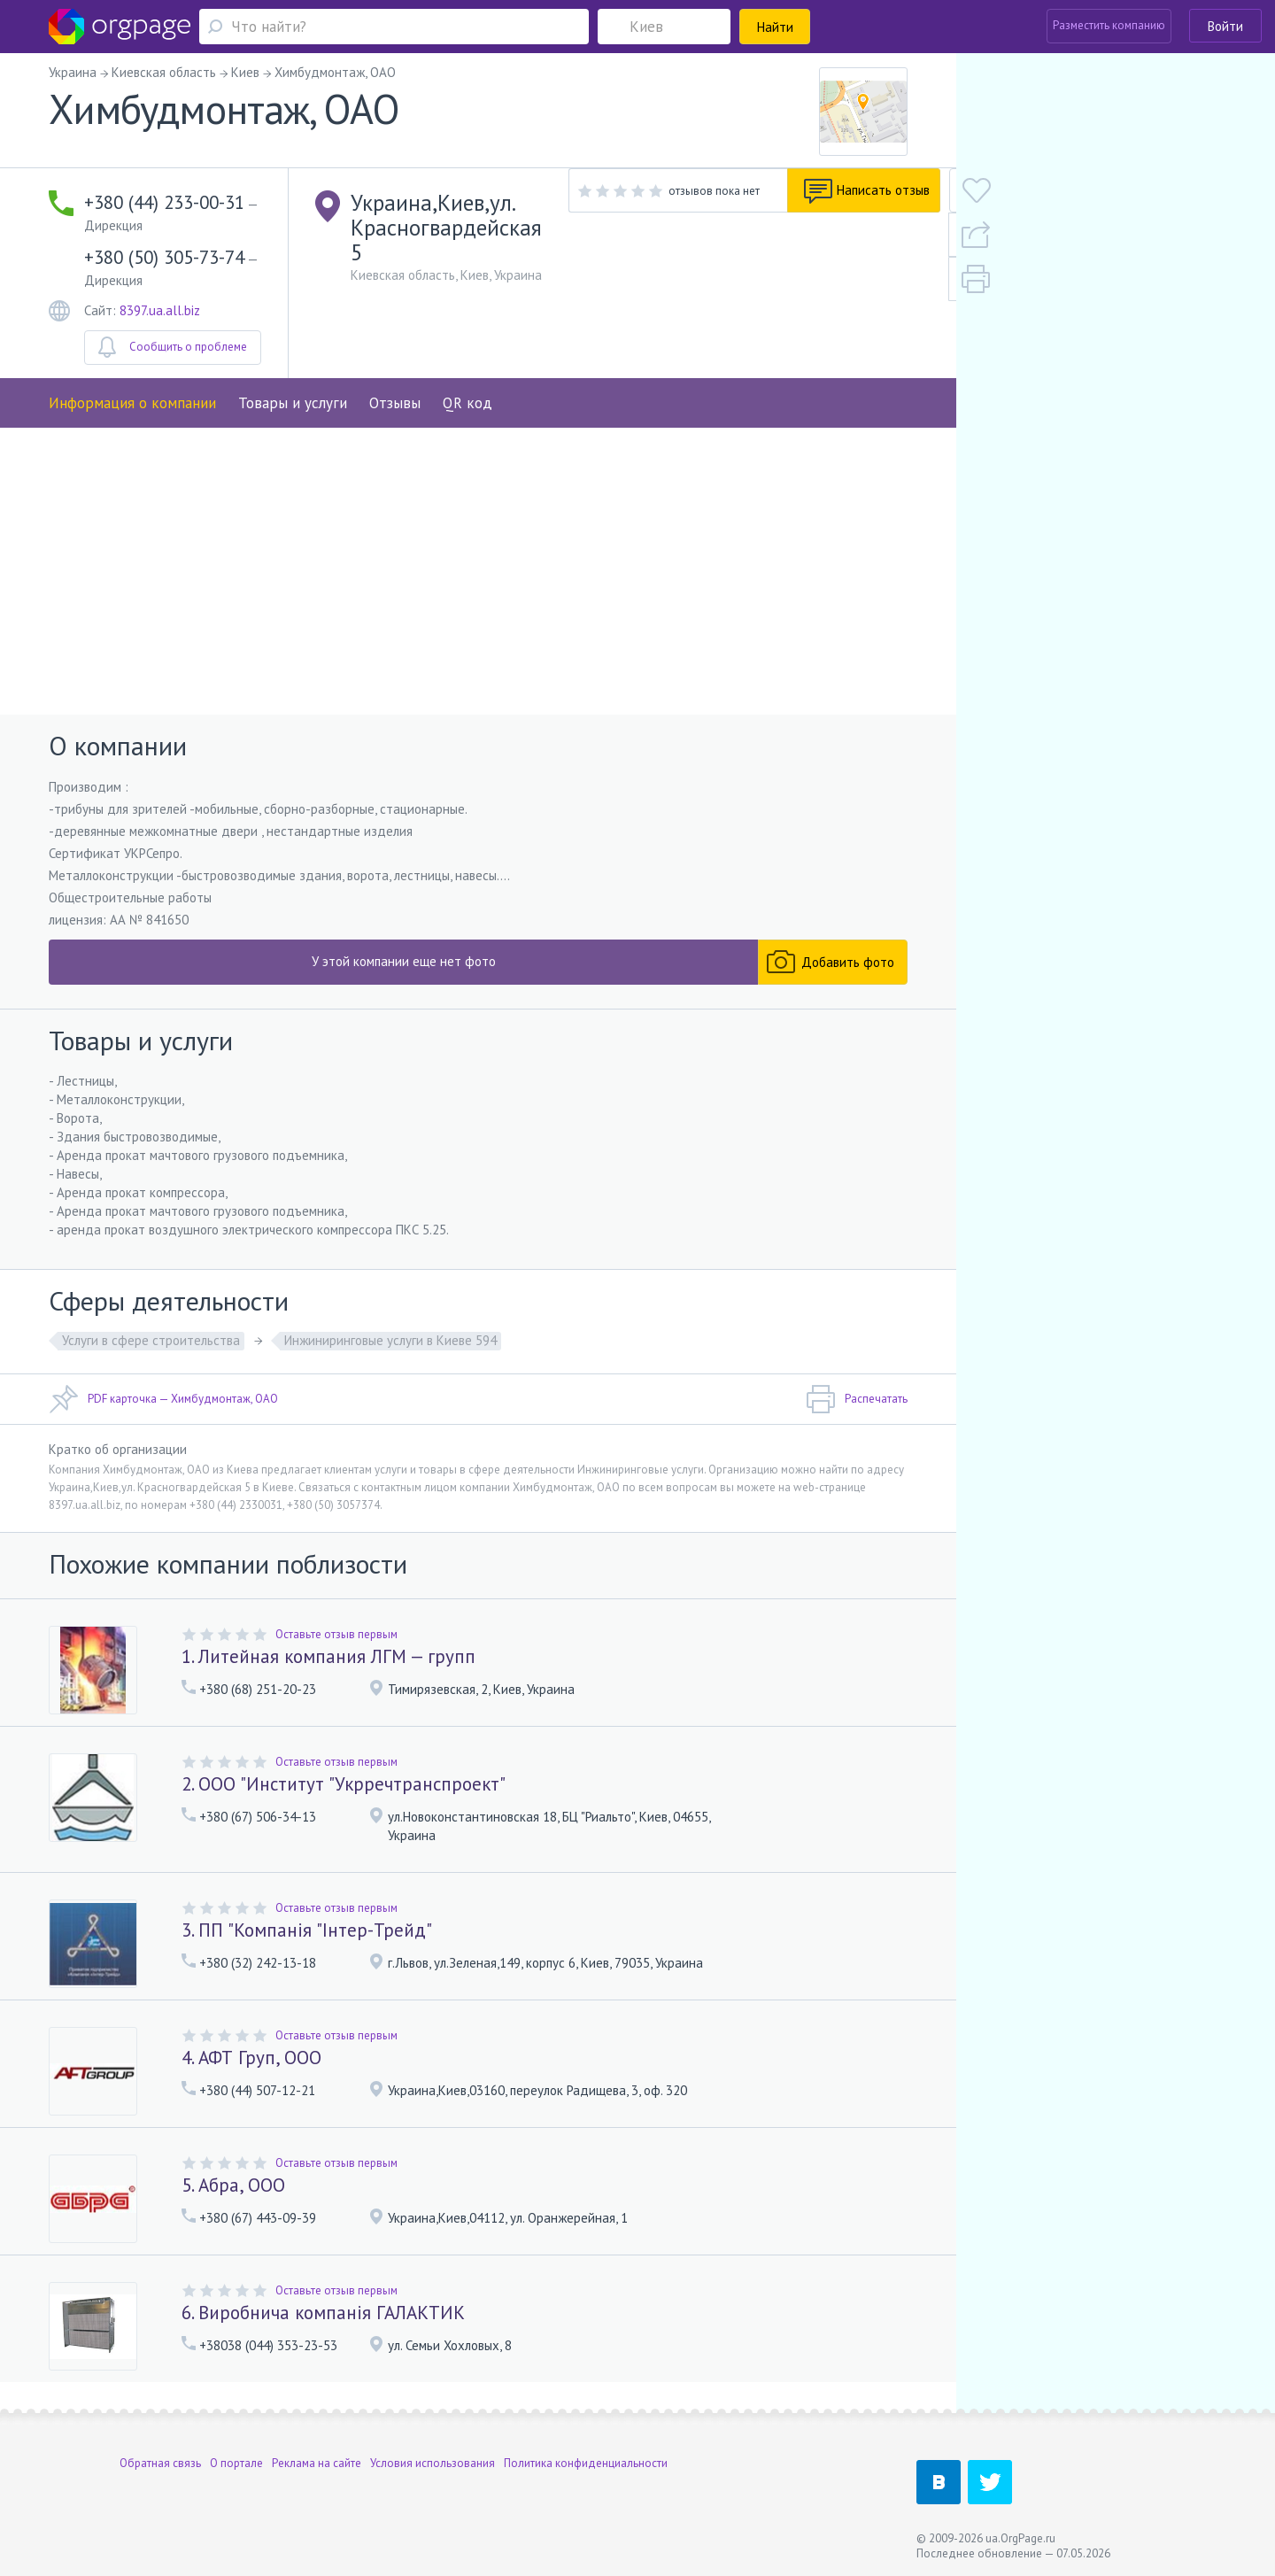  Describe the element at coordinates (316, 2463) in the screenshot. I see `Реклама на сайте` at that location.